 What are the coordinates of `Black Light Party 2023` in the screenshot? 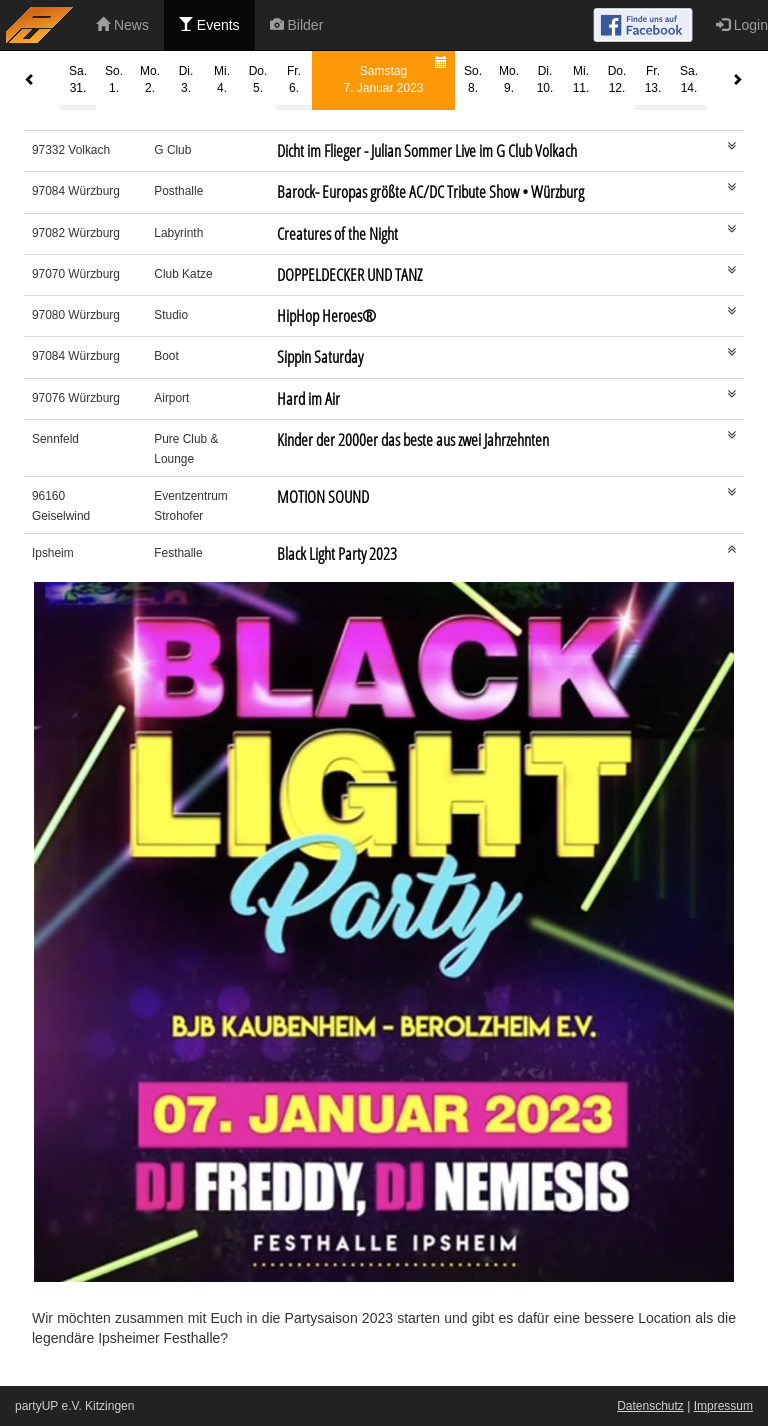 It's located at (337, 553).